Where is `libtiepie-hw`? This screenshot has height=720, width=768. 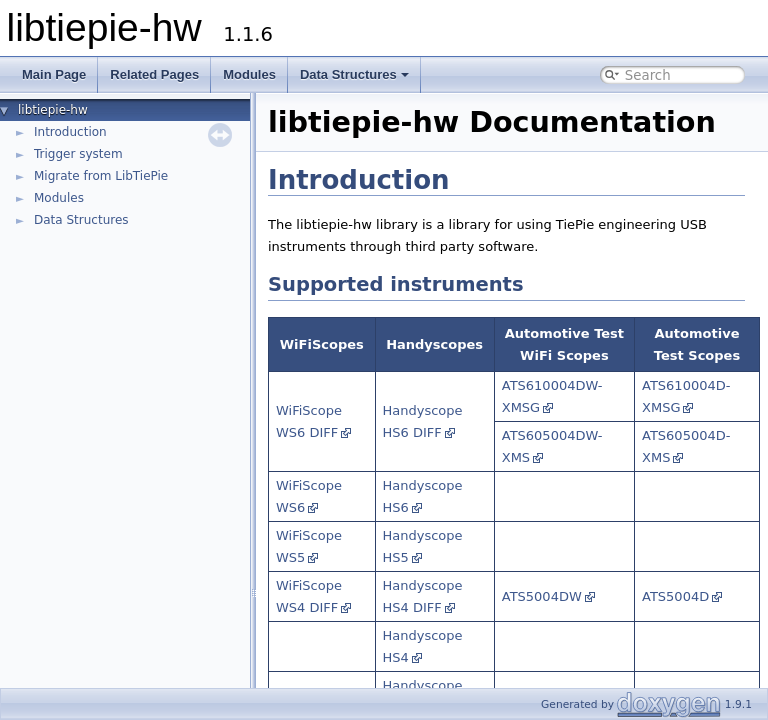
libtiepie-hw is located at coordinates (53, 110).